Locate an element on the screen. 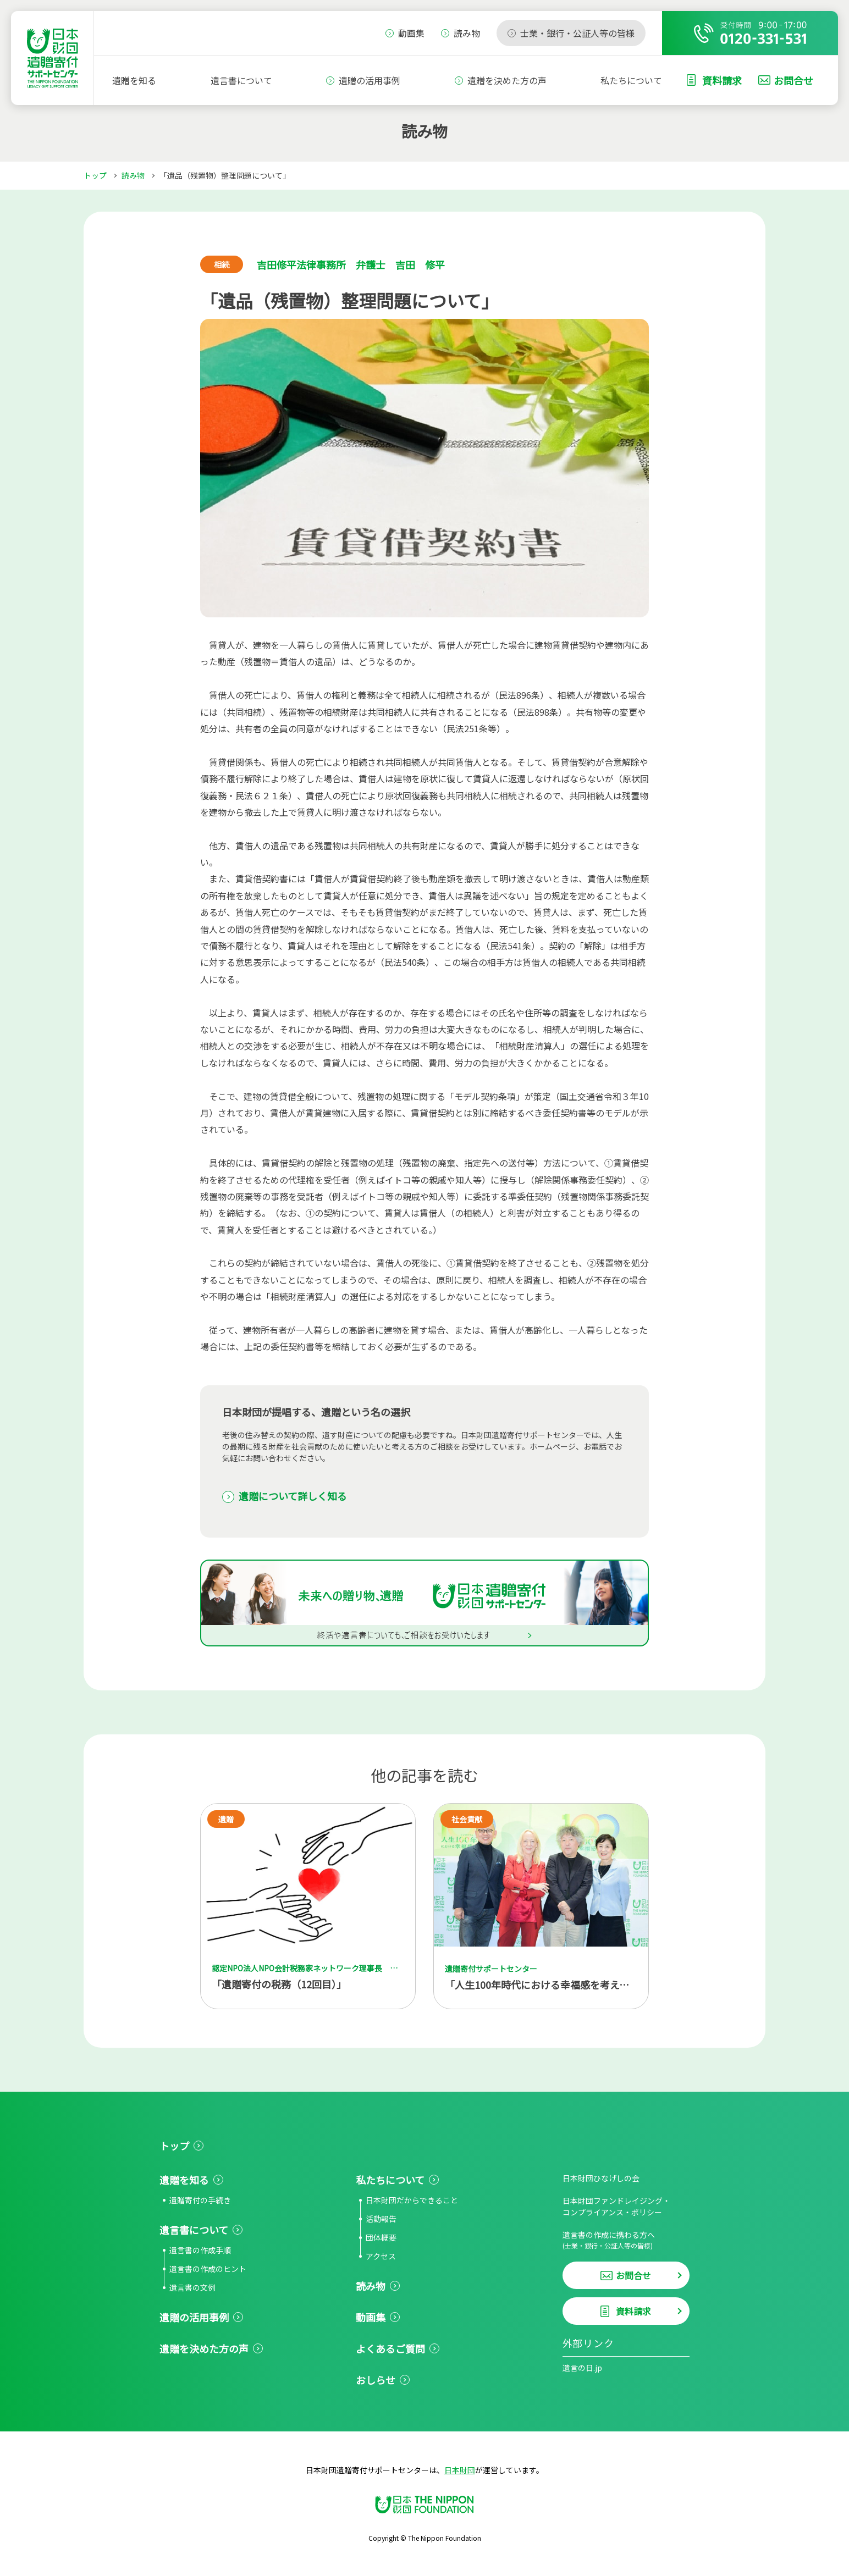  遺言書について is located at coordinates (241, 80).